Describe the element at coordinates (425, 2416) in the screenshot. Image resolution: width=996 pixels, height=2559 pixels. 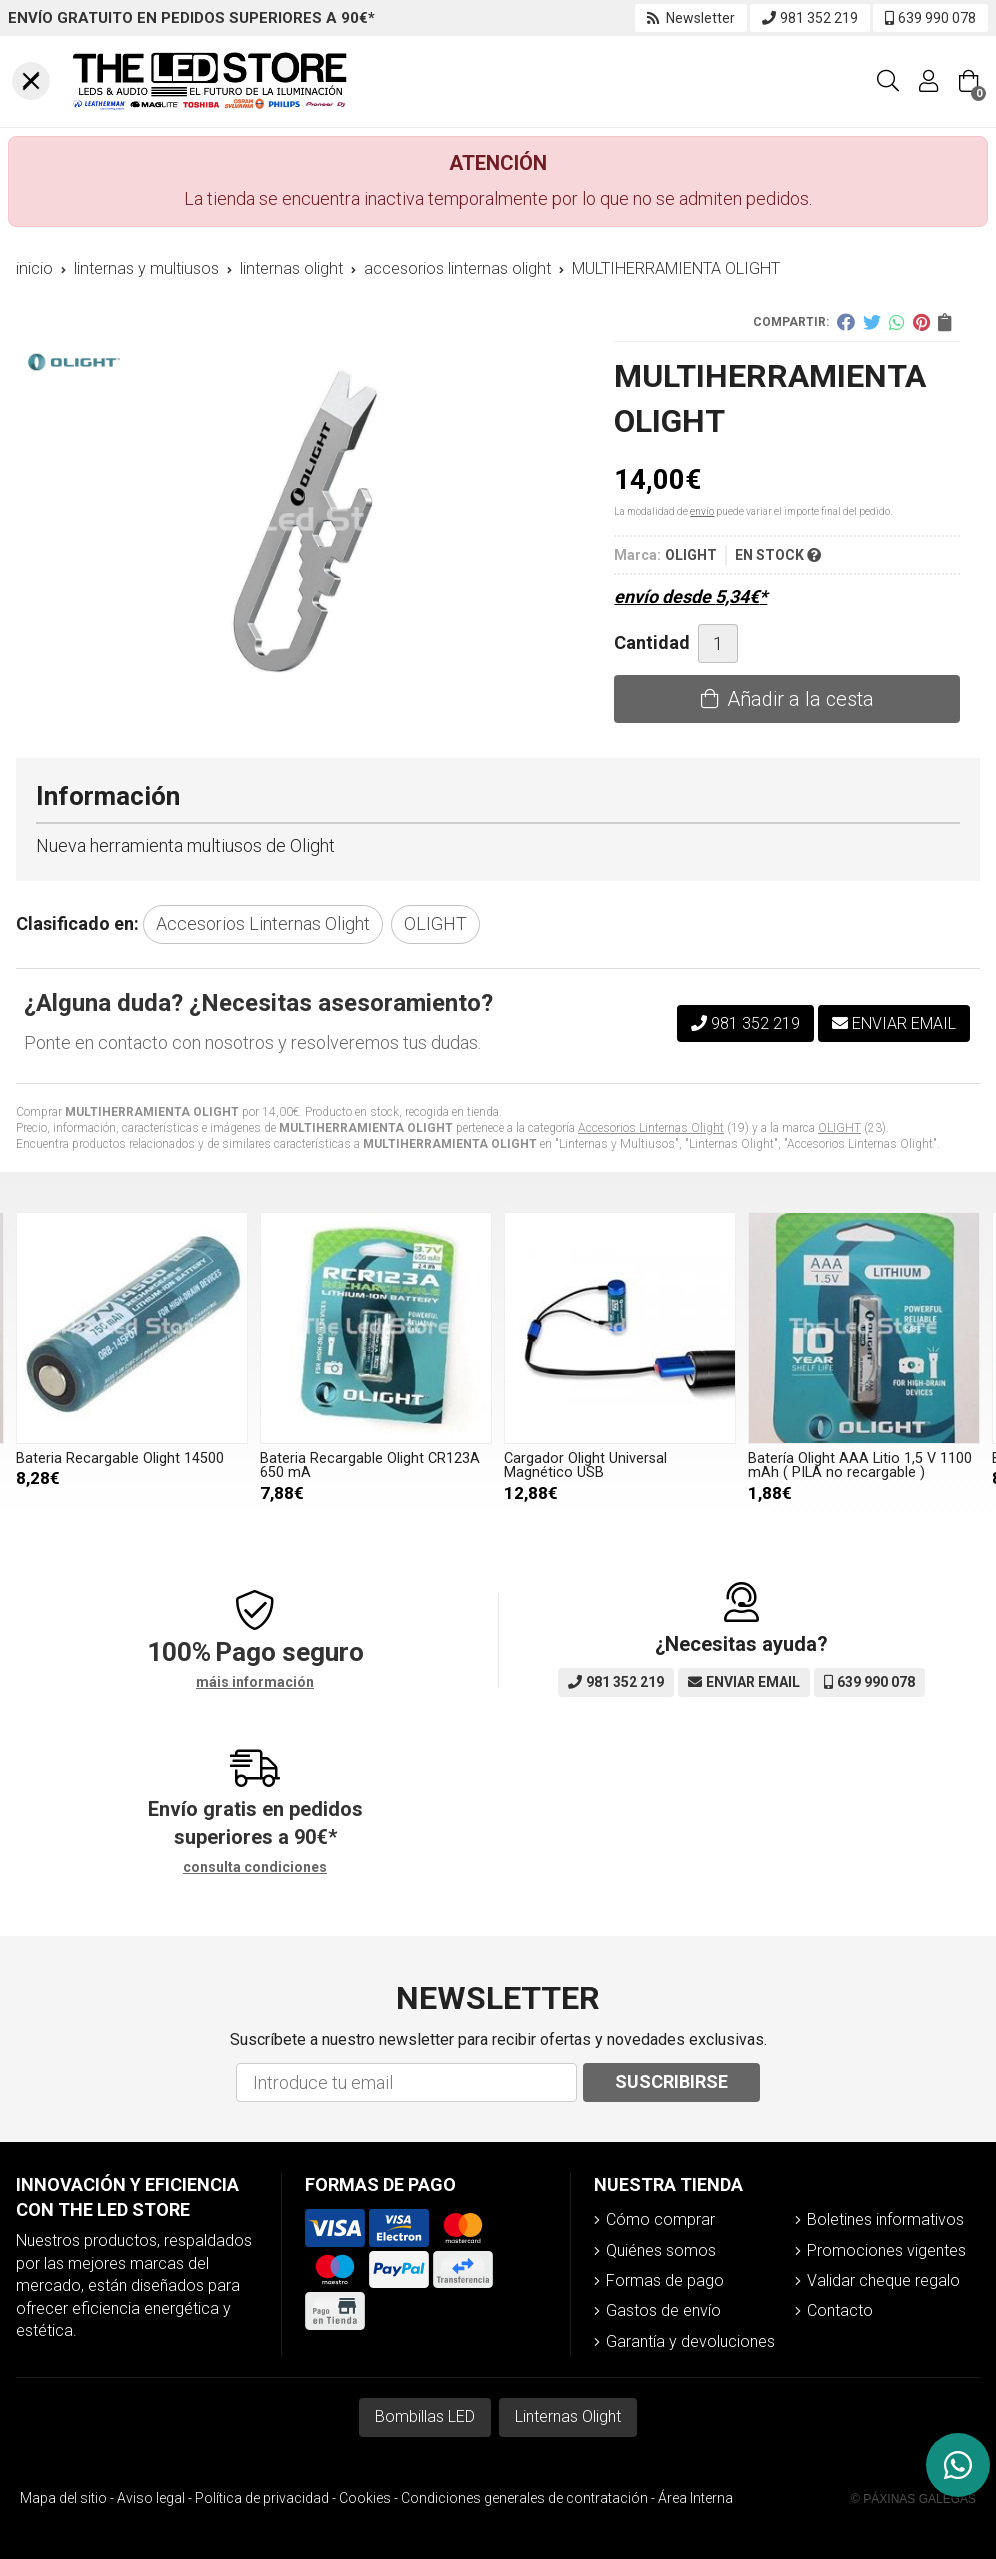
I see `Bombillas LED` at that location.